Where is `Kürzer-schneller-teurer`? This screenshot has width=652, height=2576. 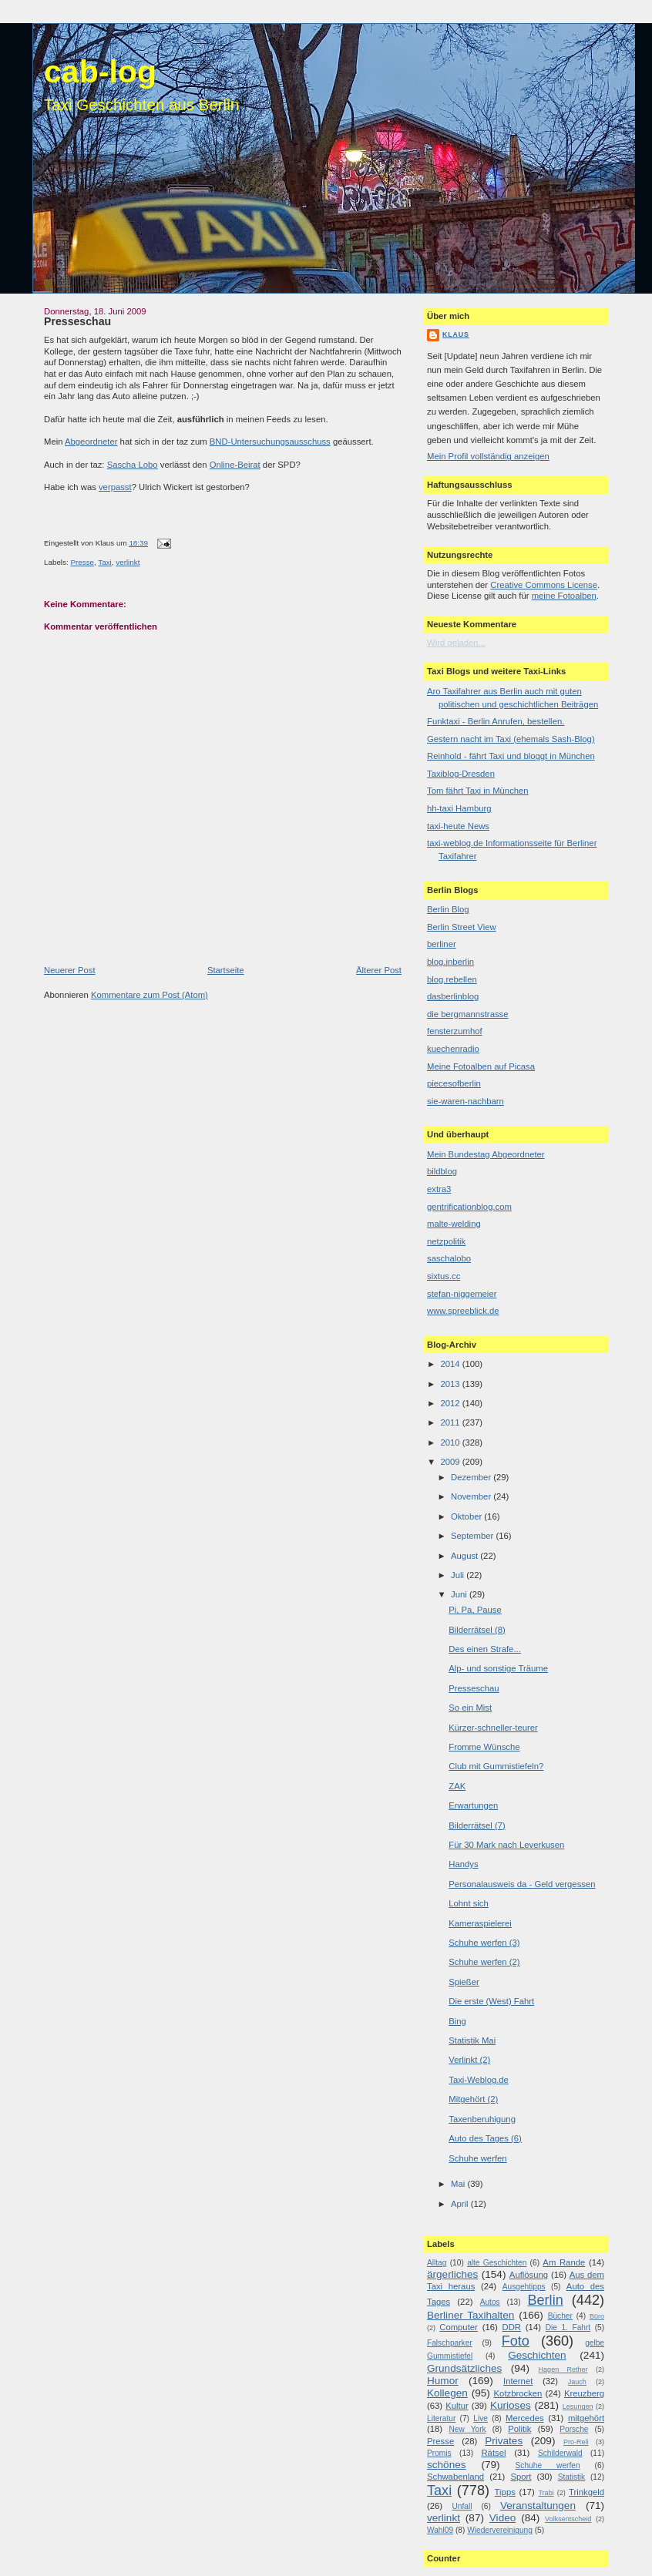 Kürzer-schneller-teurer is located at coordinates (493, 1727).